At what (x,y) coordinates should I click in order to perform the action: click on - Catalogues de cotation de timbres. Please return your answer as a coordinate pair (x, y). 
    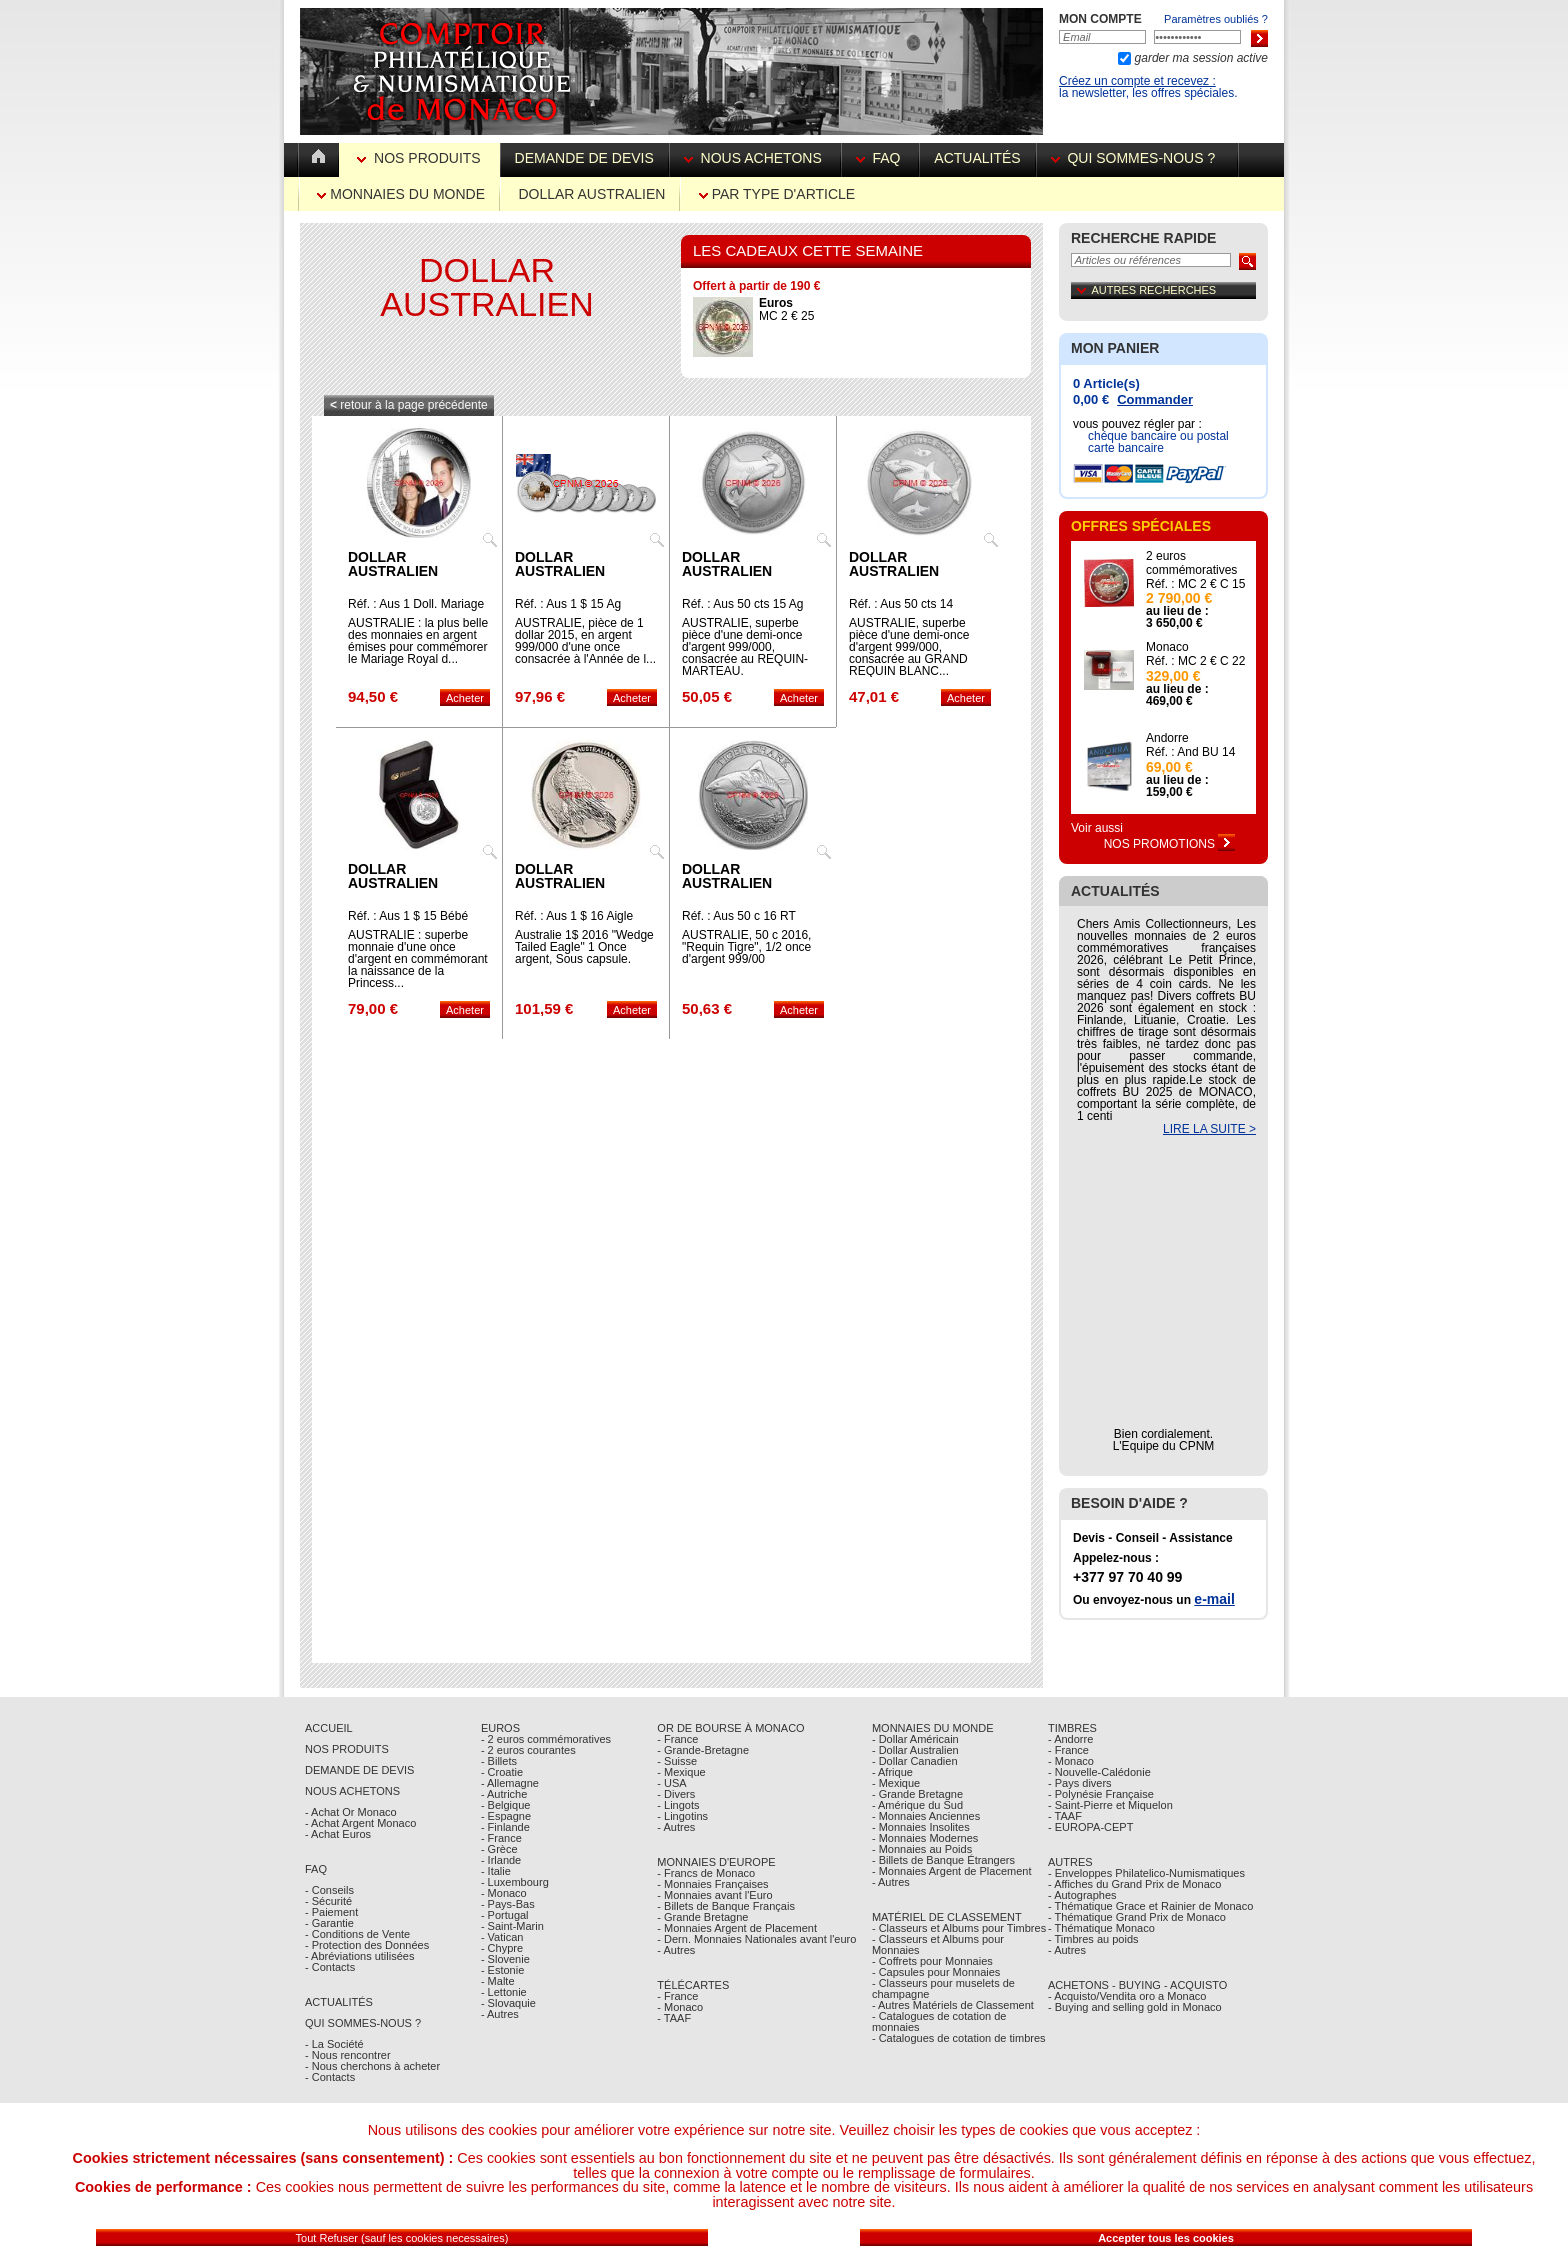
    Looking at the image, I should click on (959, 2038).